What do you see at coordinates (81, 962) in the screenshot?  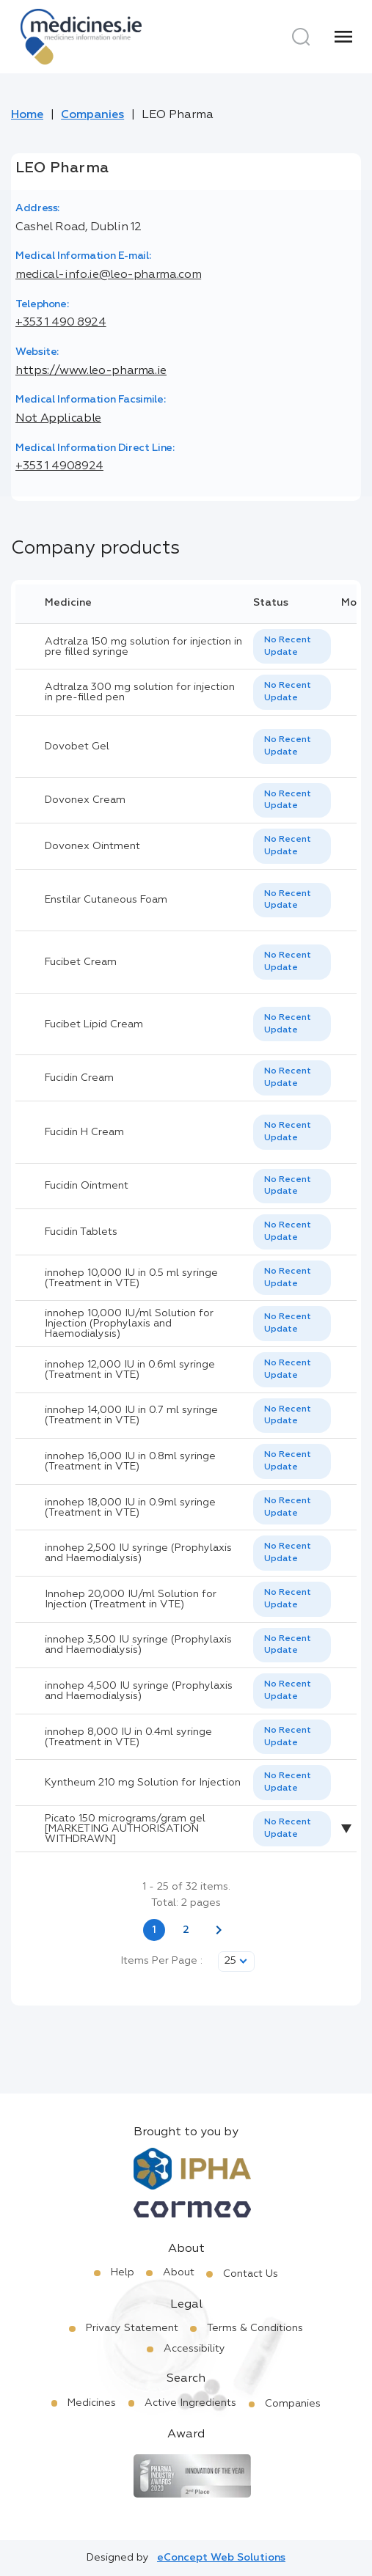 I see `Fucibet Cream` at bounding box center [81, 962].